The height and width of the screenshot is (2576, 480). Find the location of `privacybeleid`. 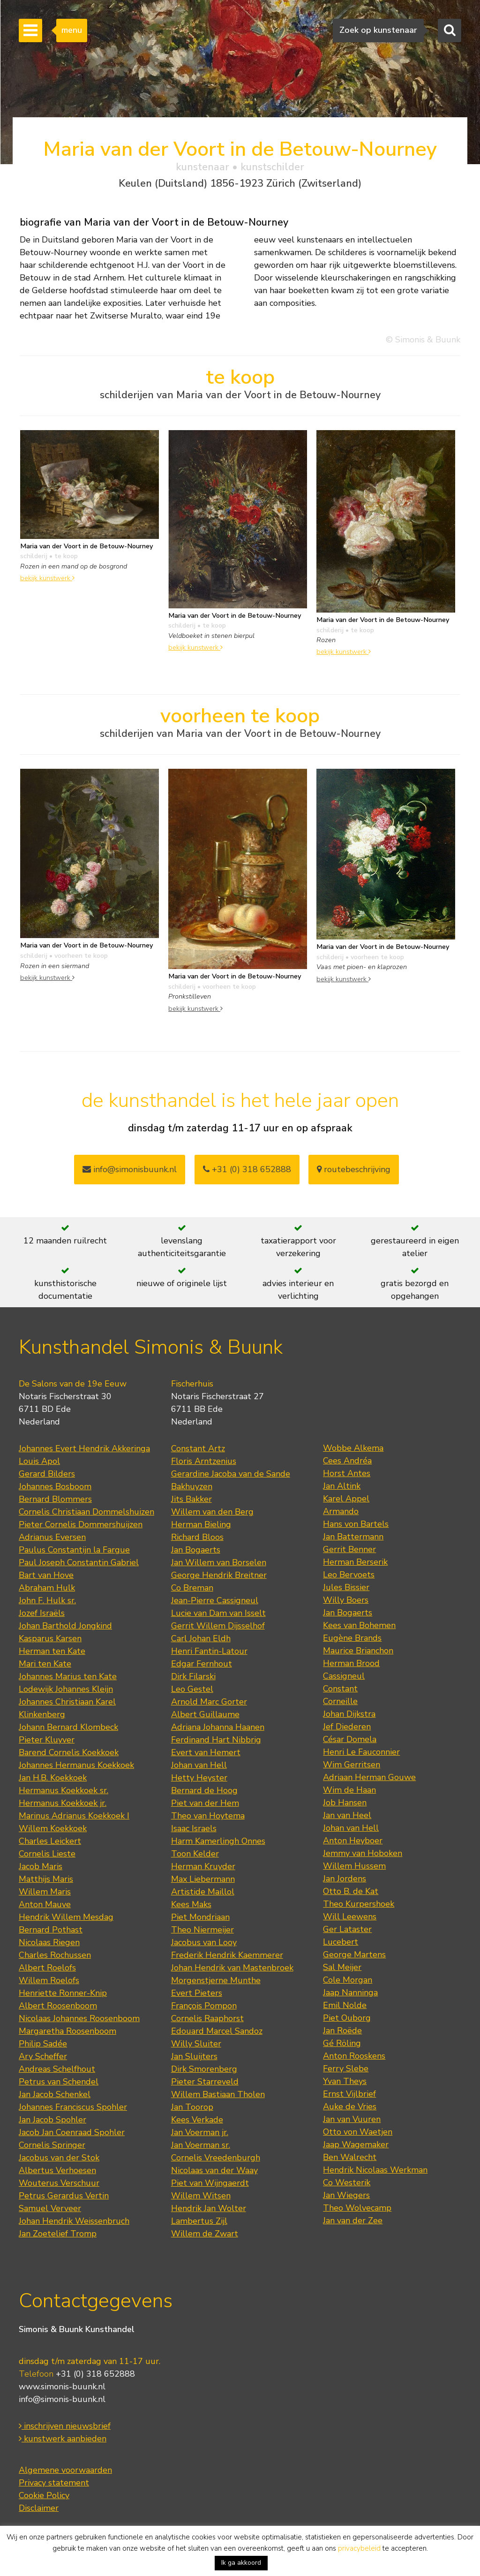

privacybeleid is located at coordinates (359, 2548).